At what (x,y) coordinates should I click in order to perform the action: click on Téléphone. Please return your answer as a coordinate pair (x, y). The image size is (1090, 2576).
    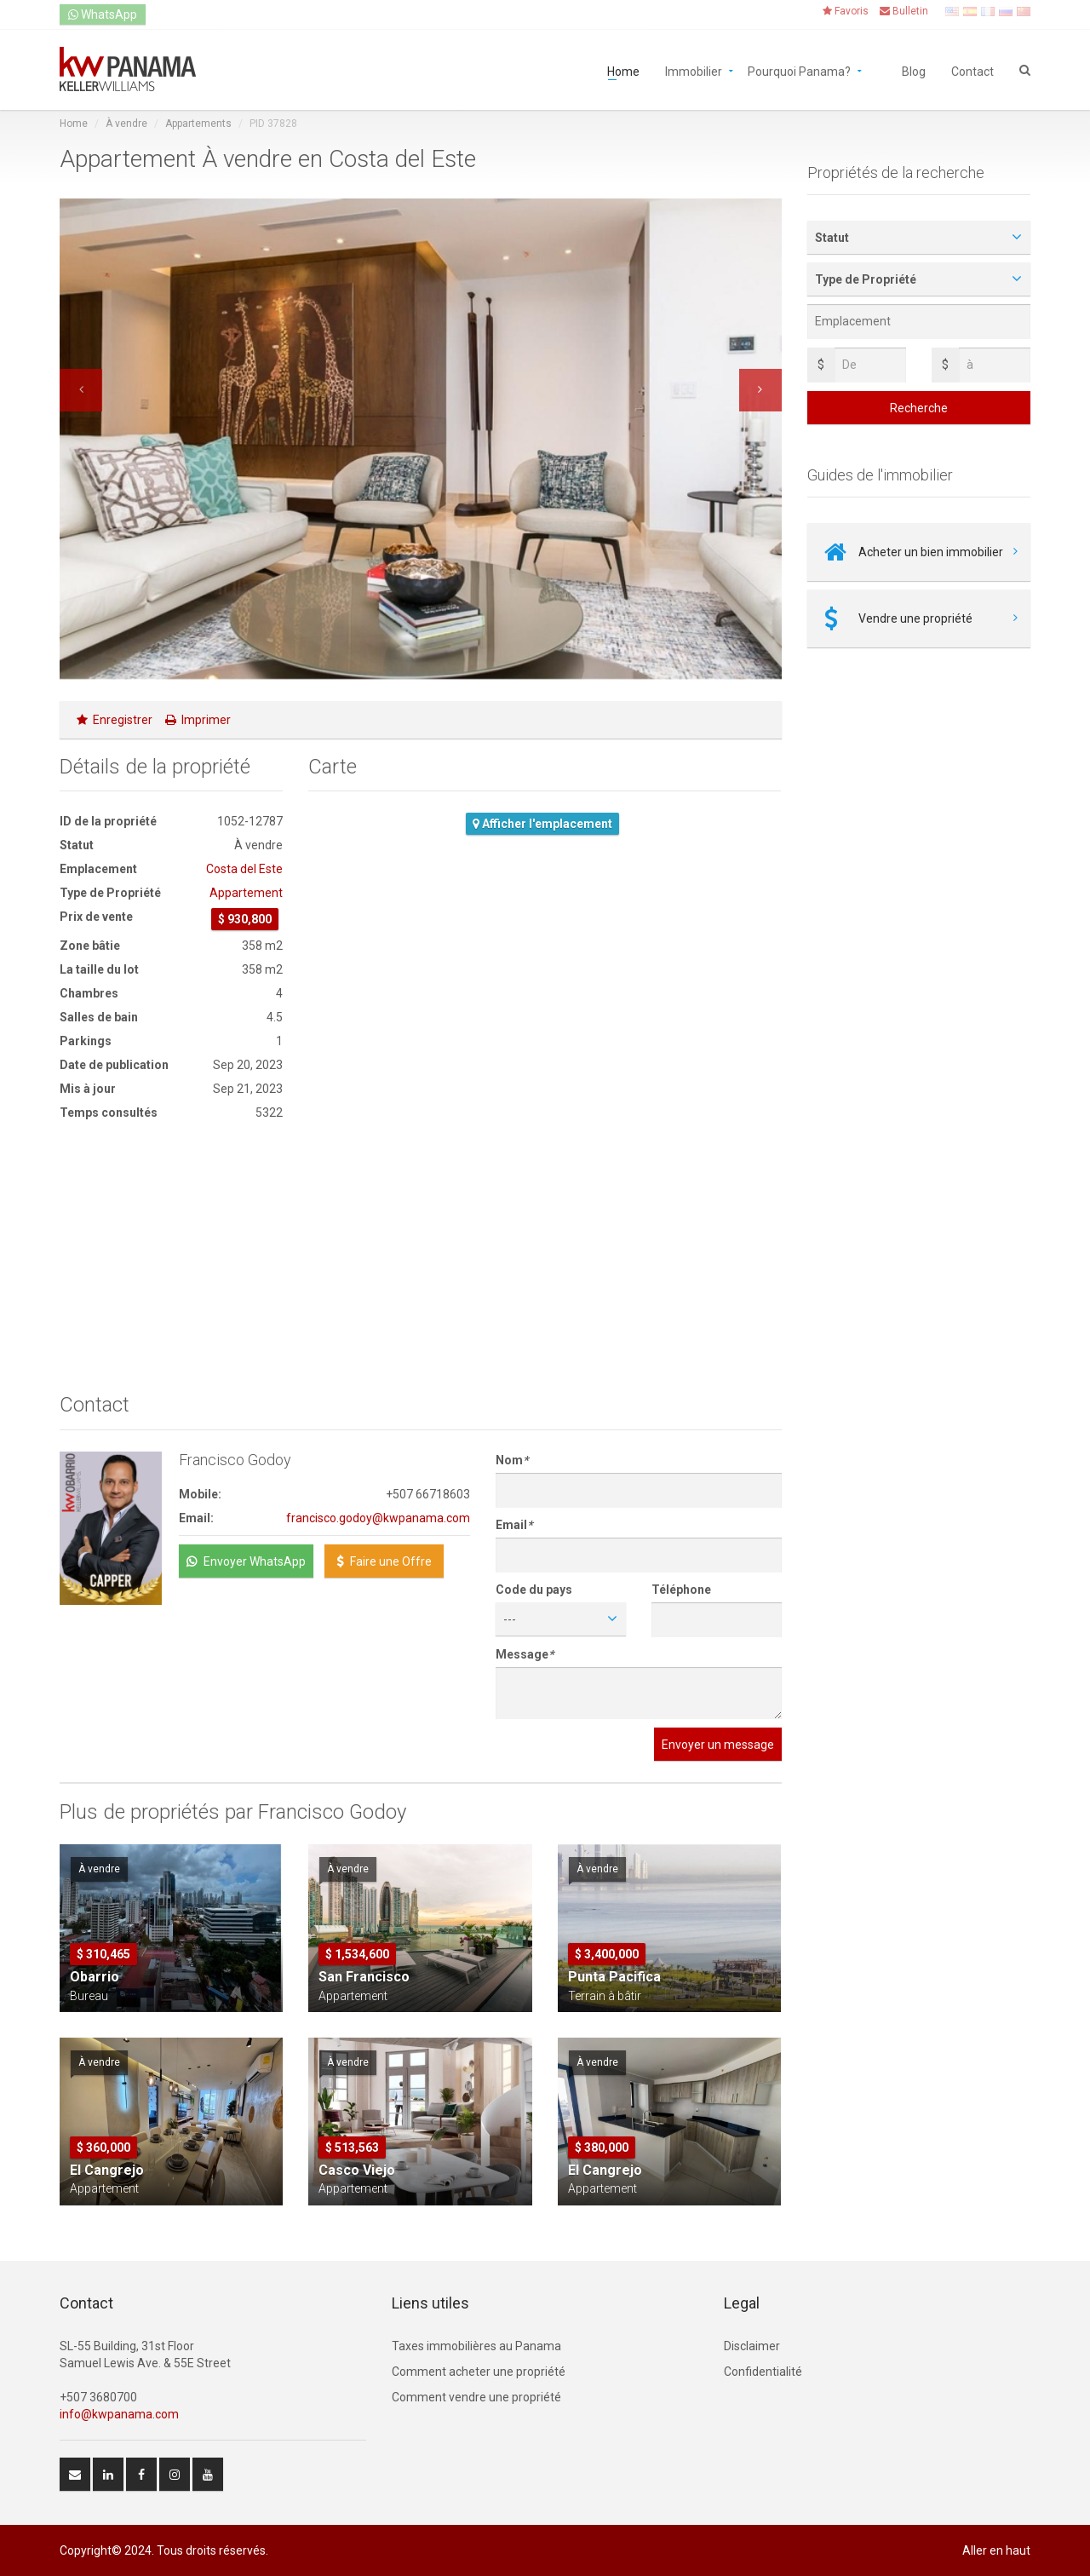
    Looking at the image, I should click on (681, 1589).